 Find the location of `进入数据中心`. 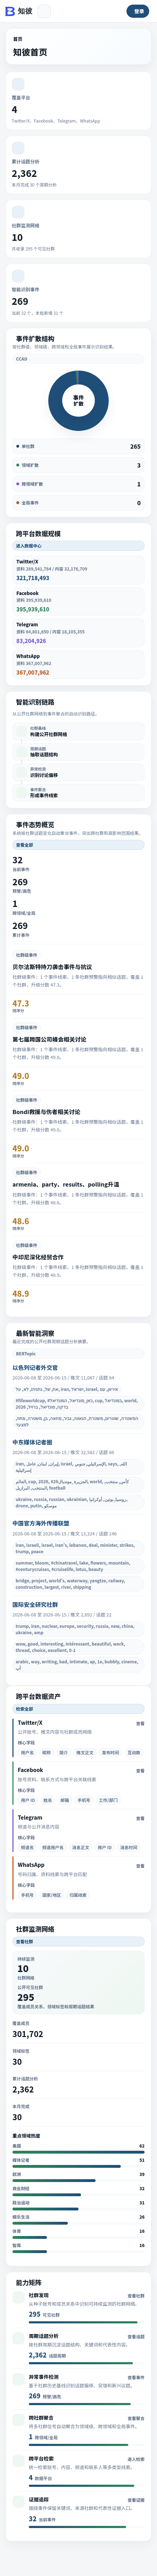

进入数据中心 is located at coordinates (29, 545).